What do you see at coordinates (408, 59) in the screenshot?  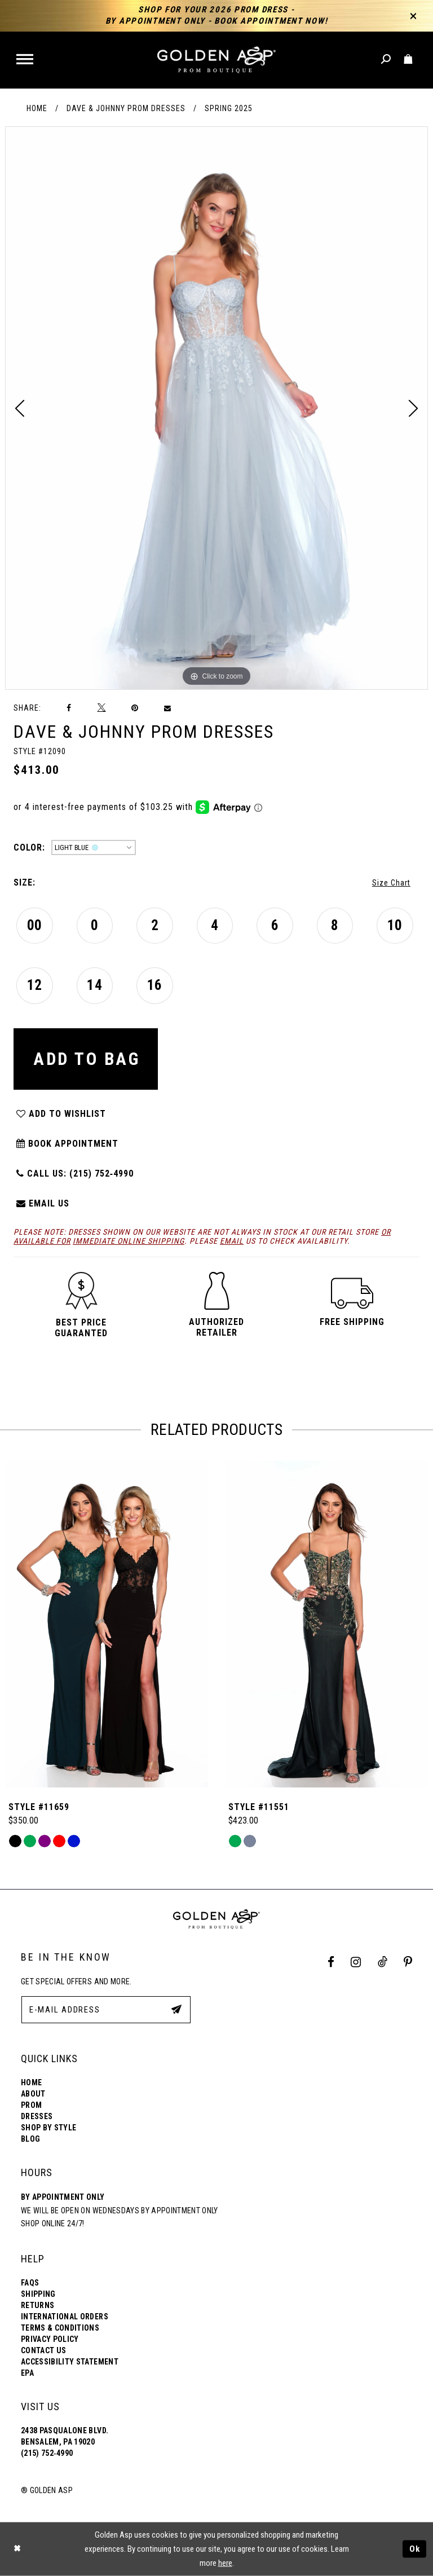 I see `[Toggle cart]` at bounding box center [408, 59].